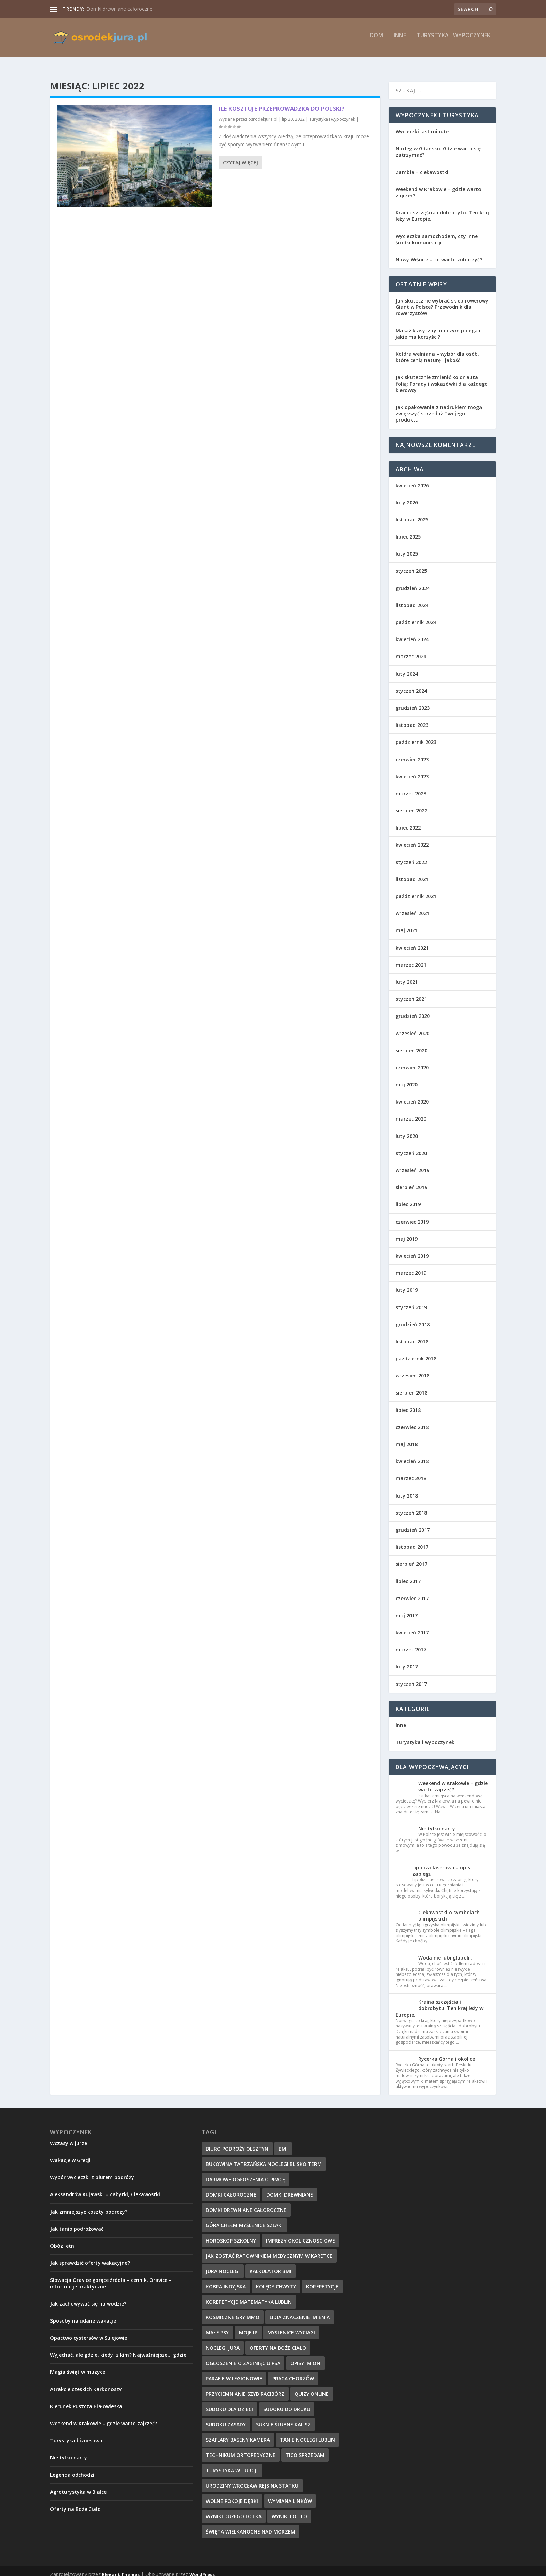  I want to click on Legenda odchodzi, so click(72, 2468).